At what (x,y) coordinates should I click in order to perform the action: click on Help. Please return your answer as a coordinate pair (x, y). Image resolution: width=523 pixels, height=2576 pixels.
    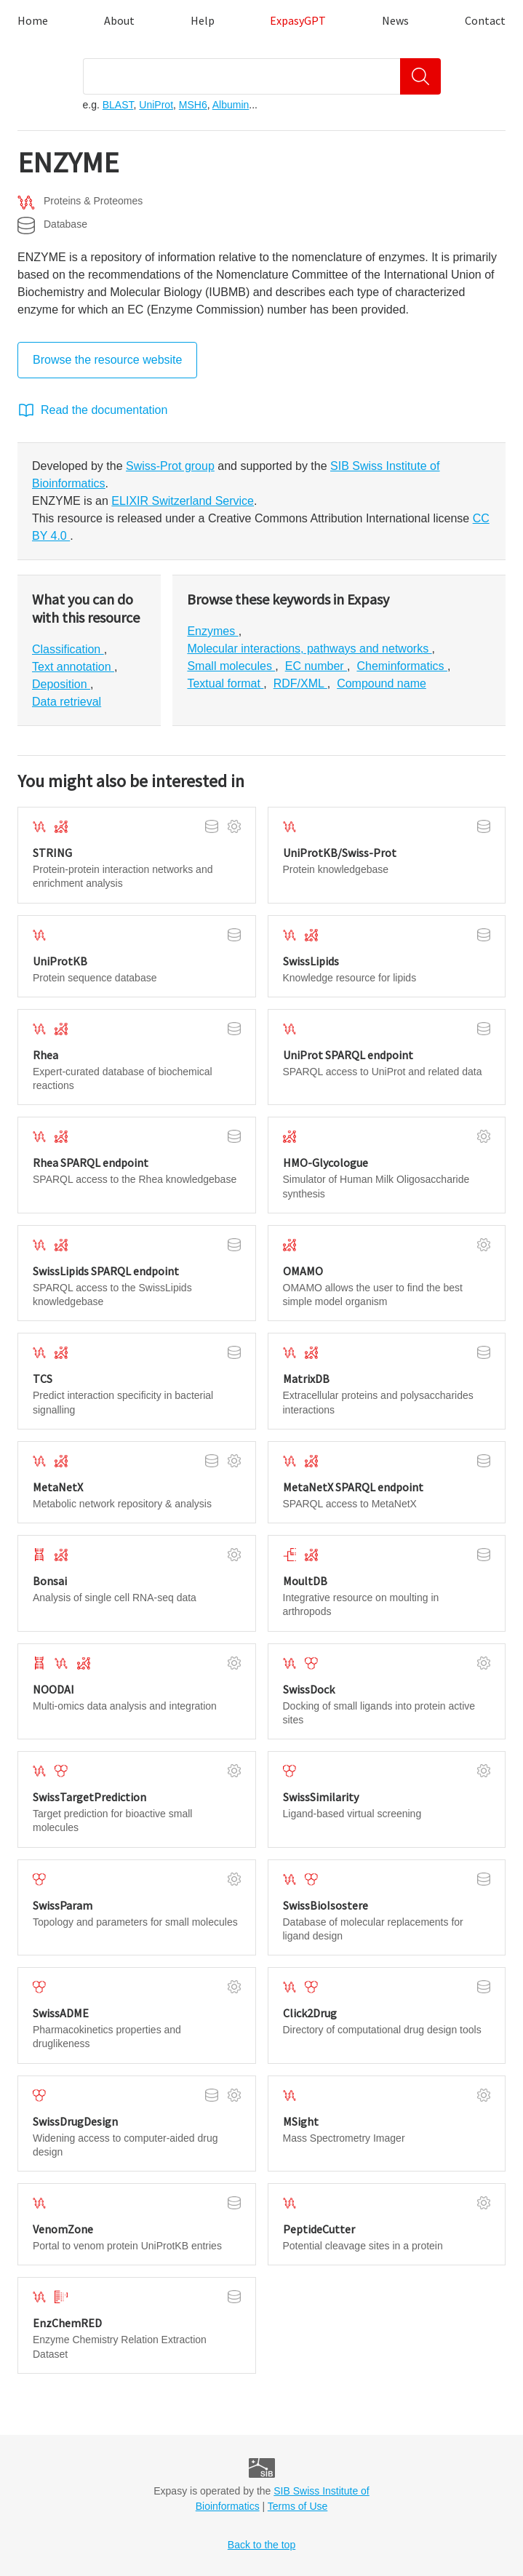
    Looking at the image, I should click on (203, 20).